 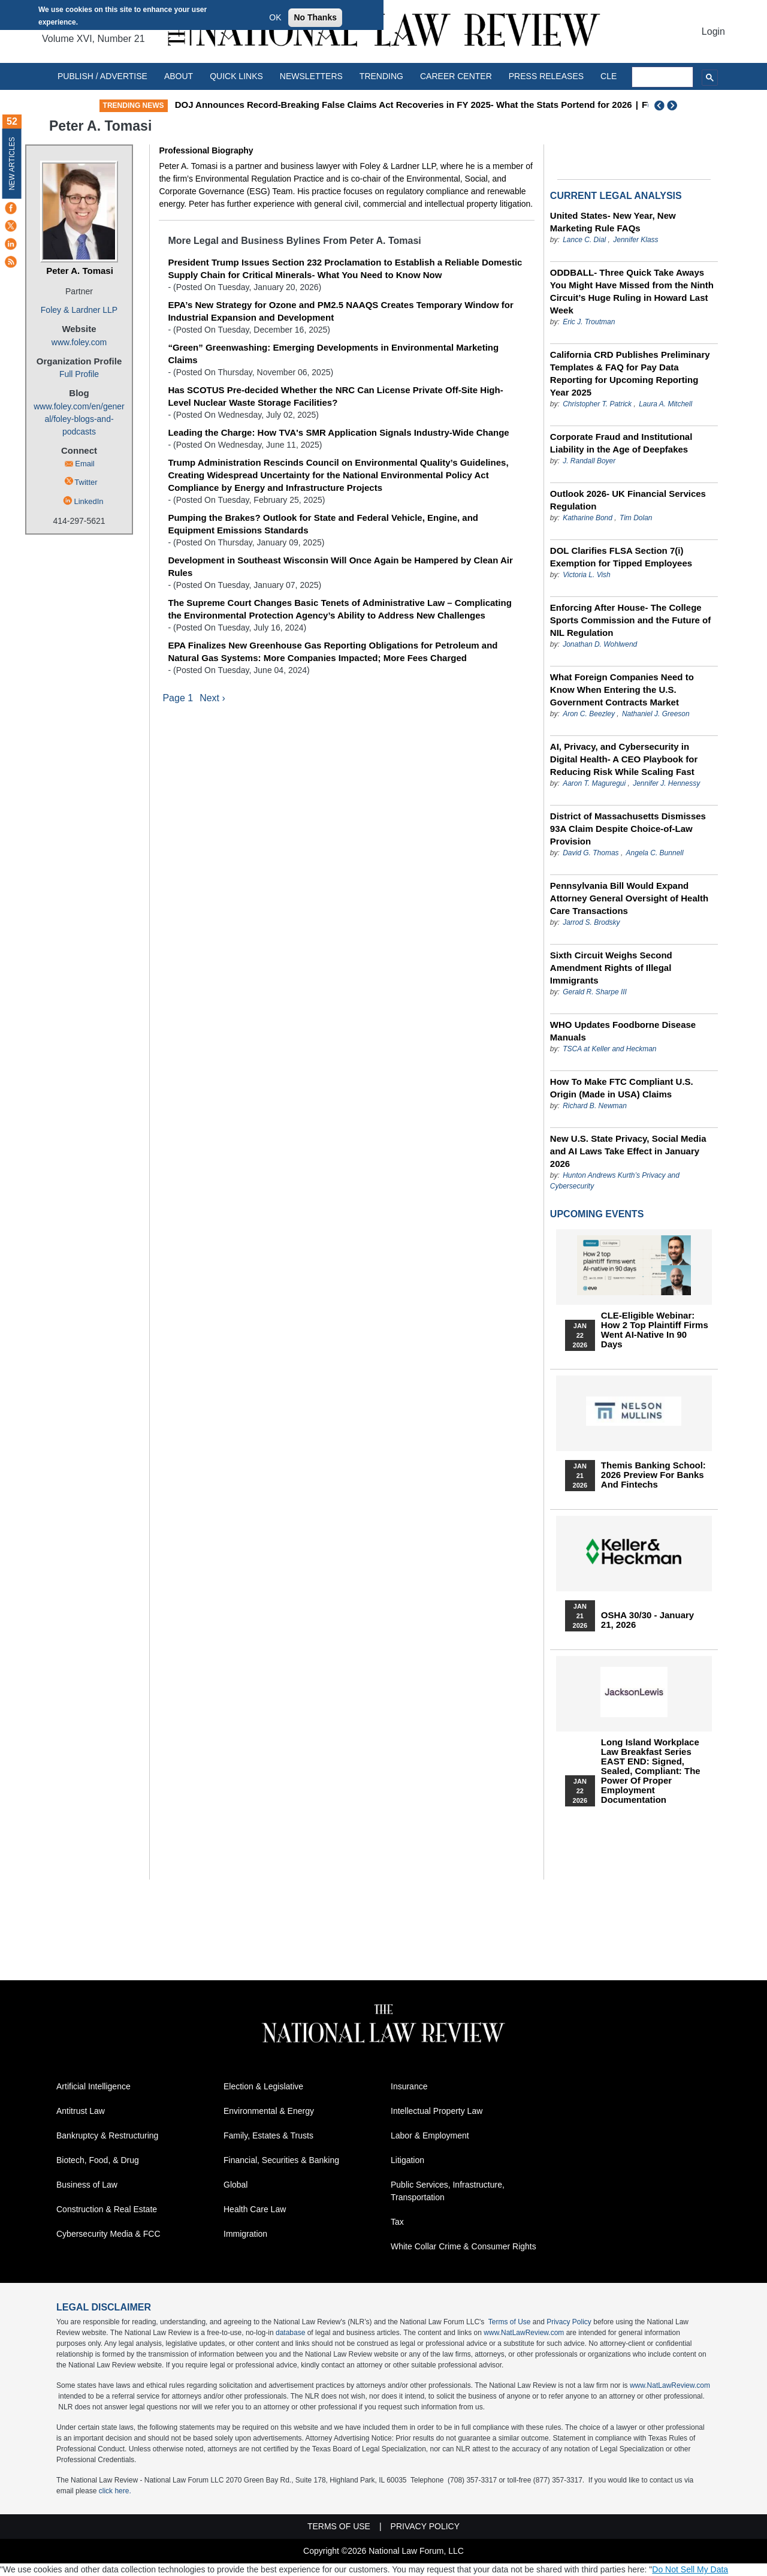 I want to click on Family, Estates & Trusts, so click(x=268, y=2135).